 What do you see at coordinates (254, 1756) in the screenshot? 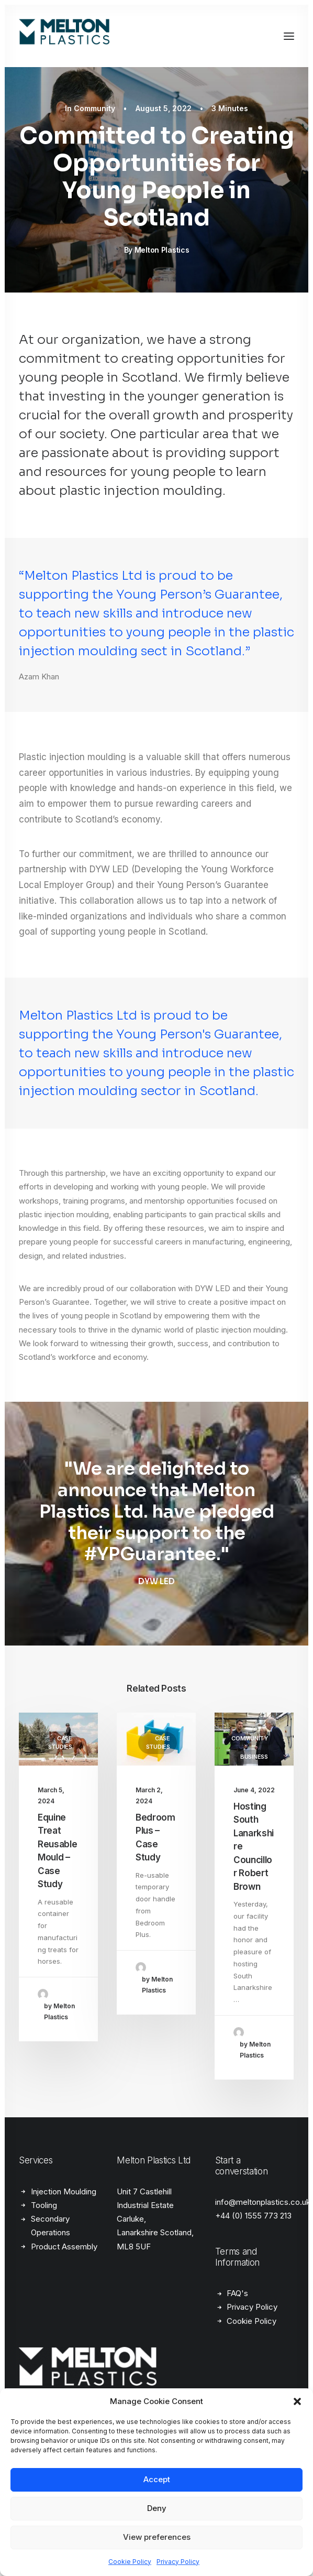
I see `Business` at bounding box center [254, 1756].